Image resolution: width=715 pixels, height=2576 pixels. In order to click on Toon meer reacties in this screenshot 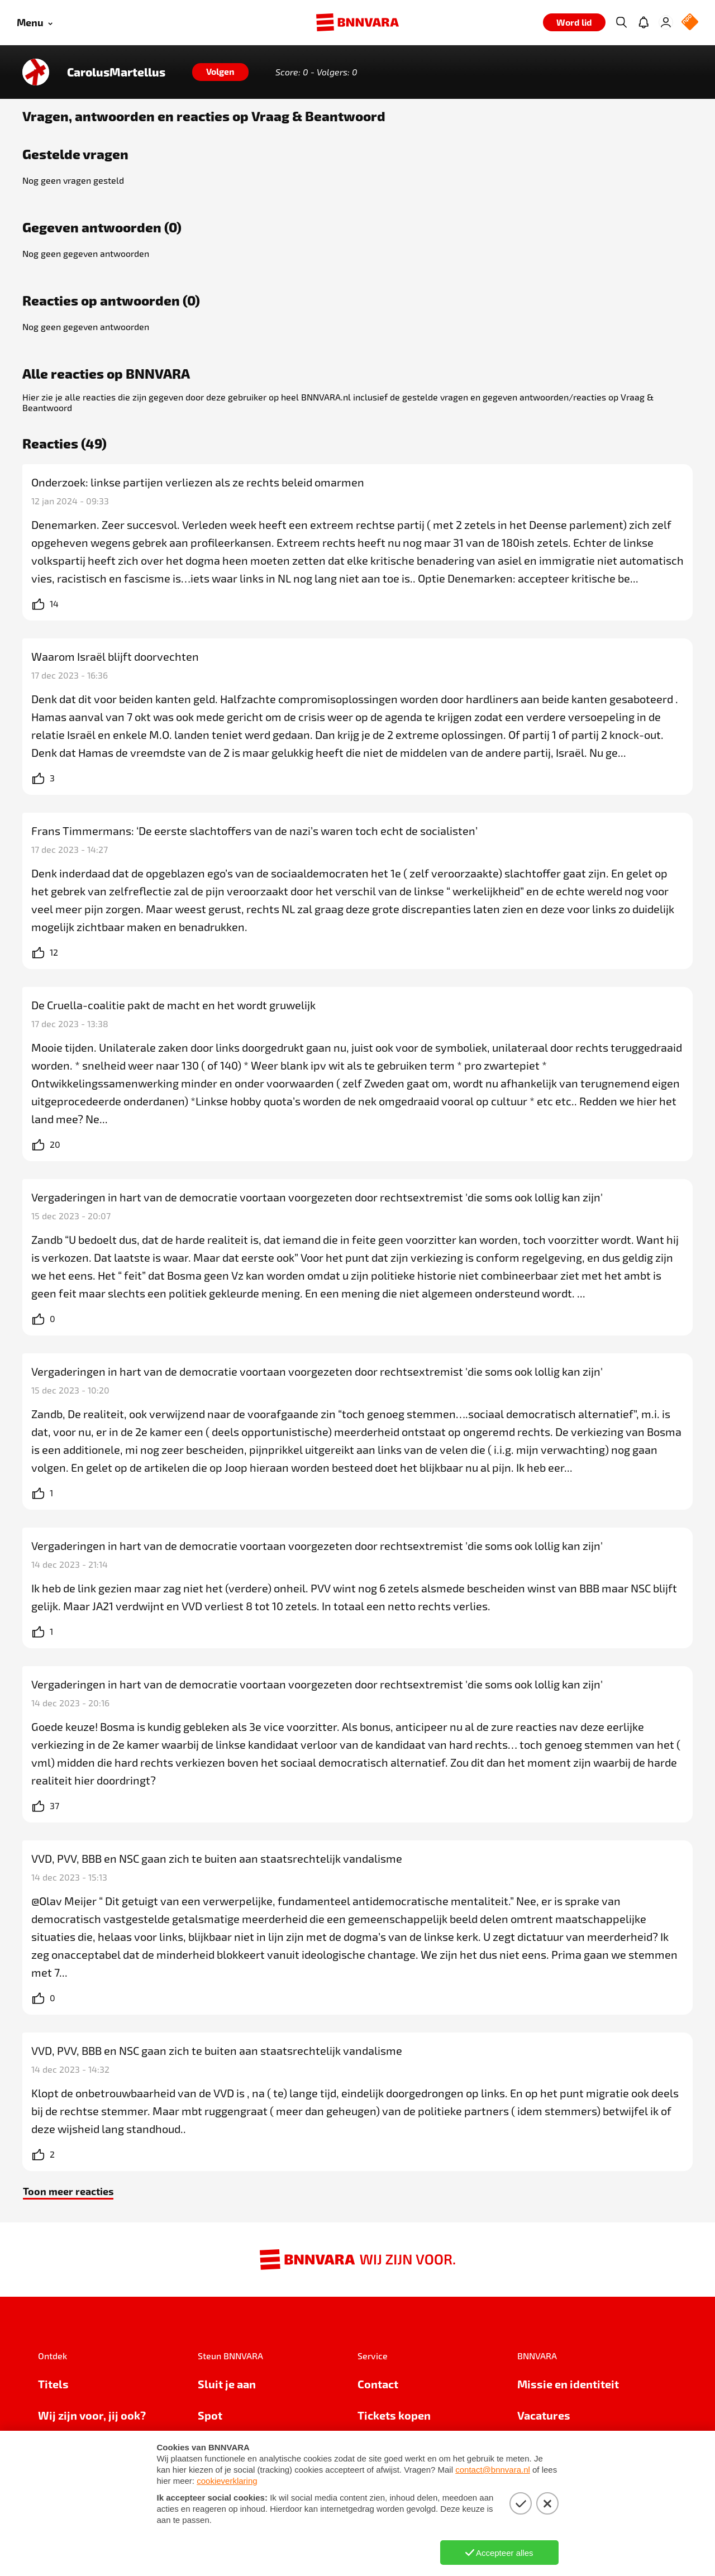, I will do `click(68, 2191)`.